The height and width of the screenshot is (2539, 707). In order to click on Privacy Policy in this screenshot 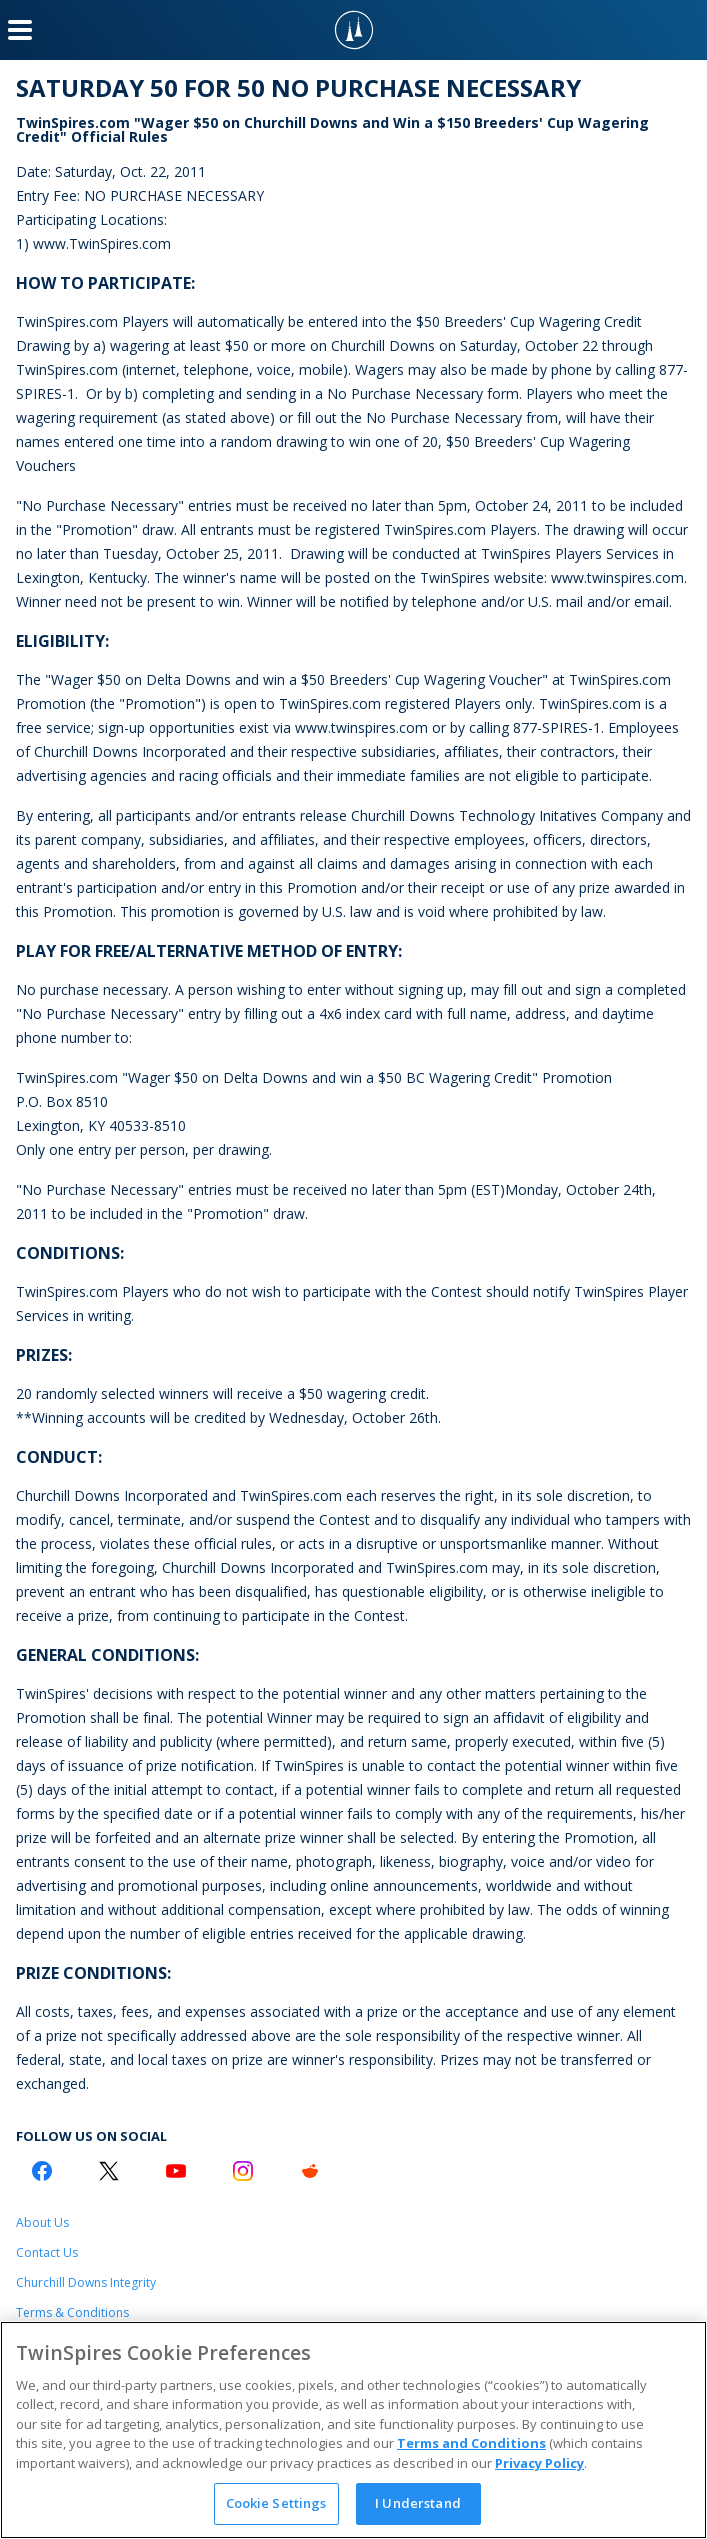, I will do `click(539, 2463)`.